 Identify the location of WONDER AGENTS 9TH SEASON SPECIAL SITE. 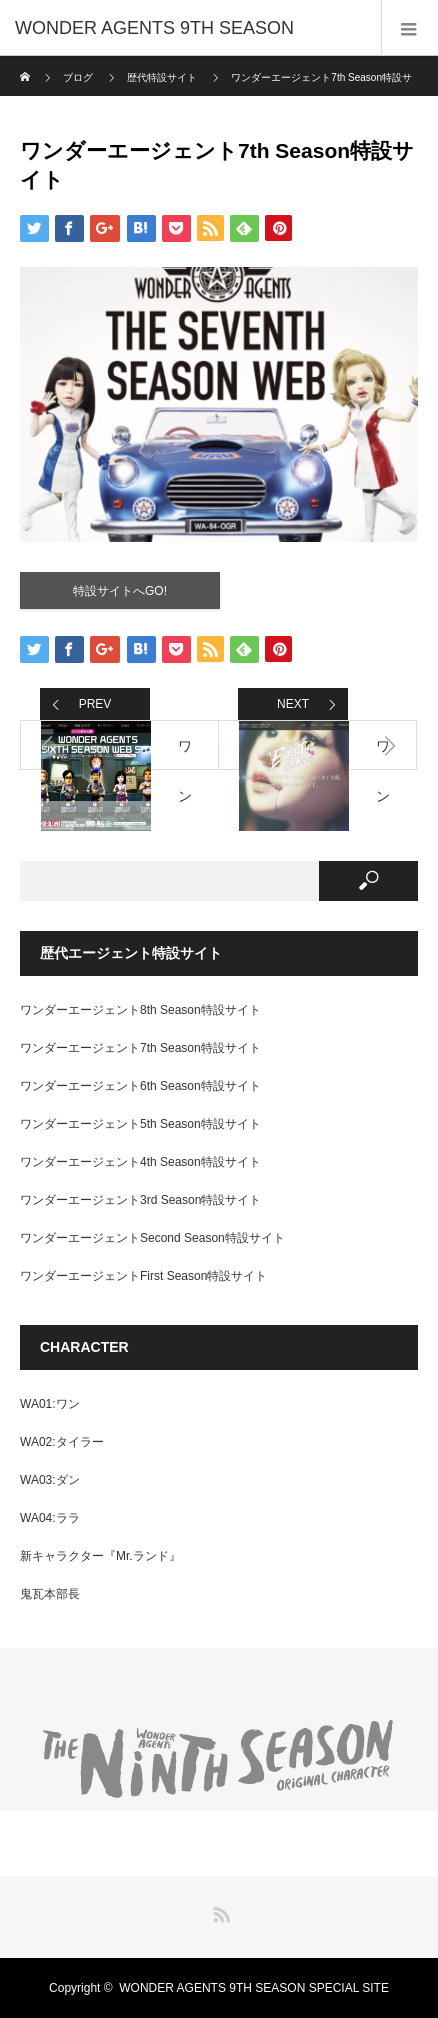
(254, 1988).